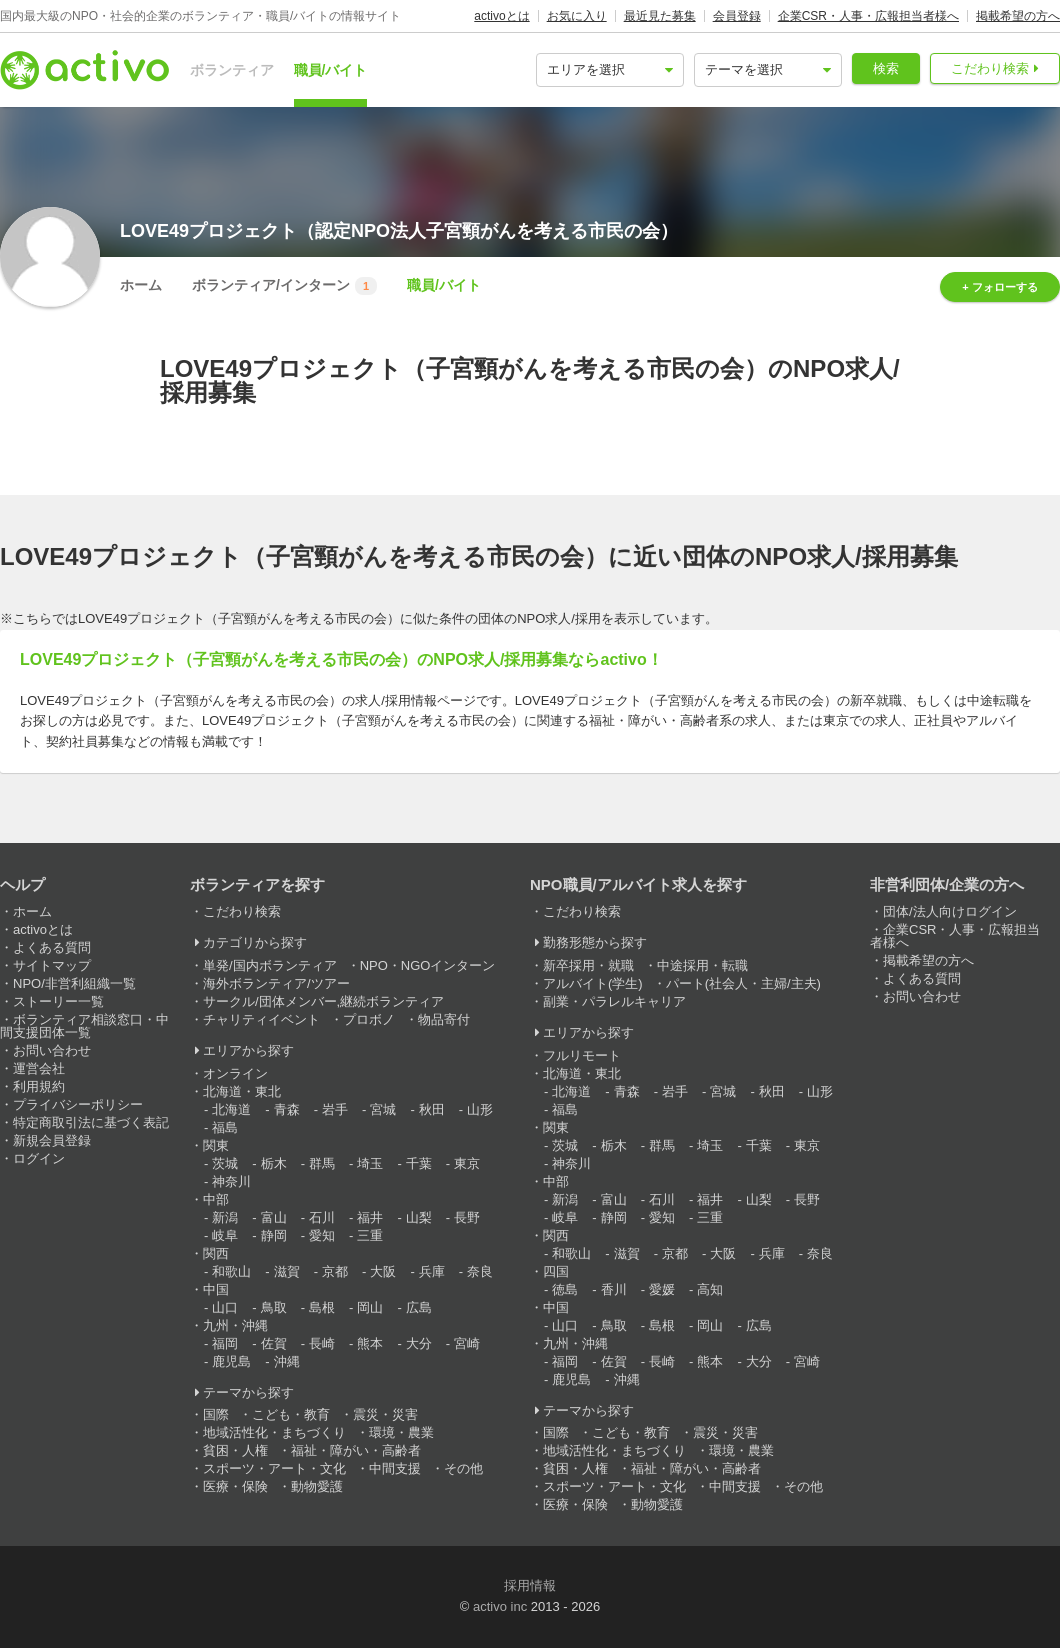 The image size is (1060, 1648). I want to click on よくある質問, so click(52, 947).